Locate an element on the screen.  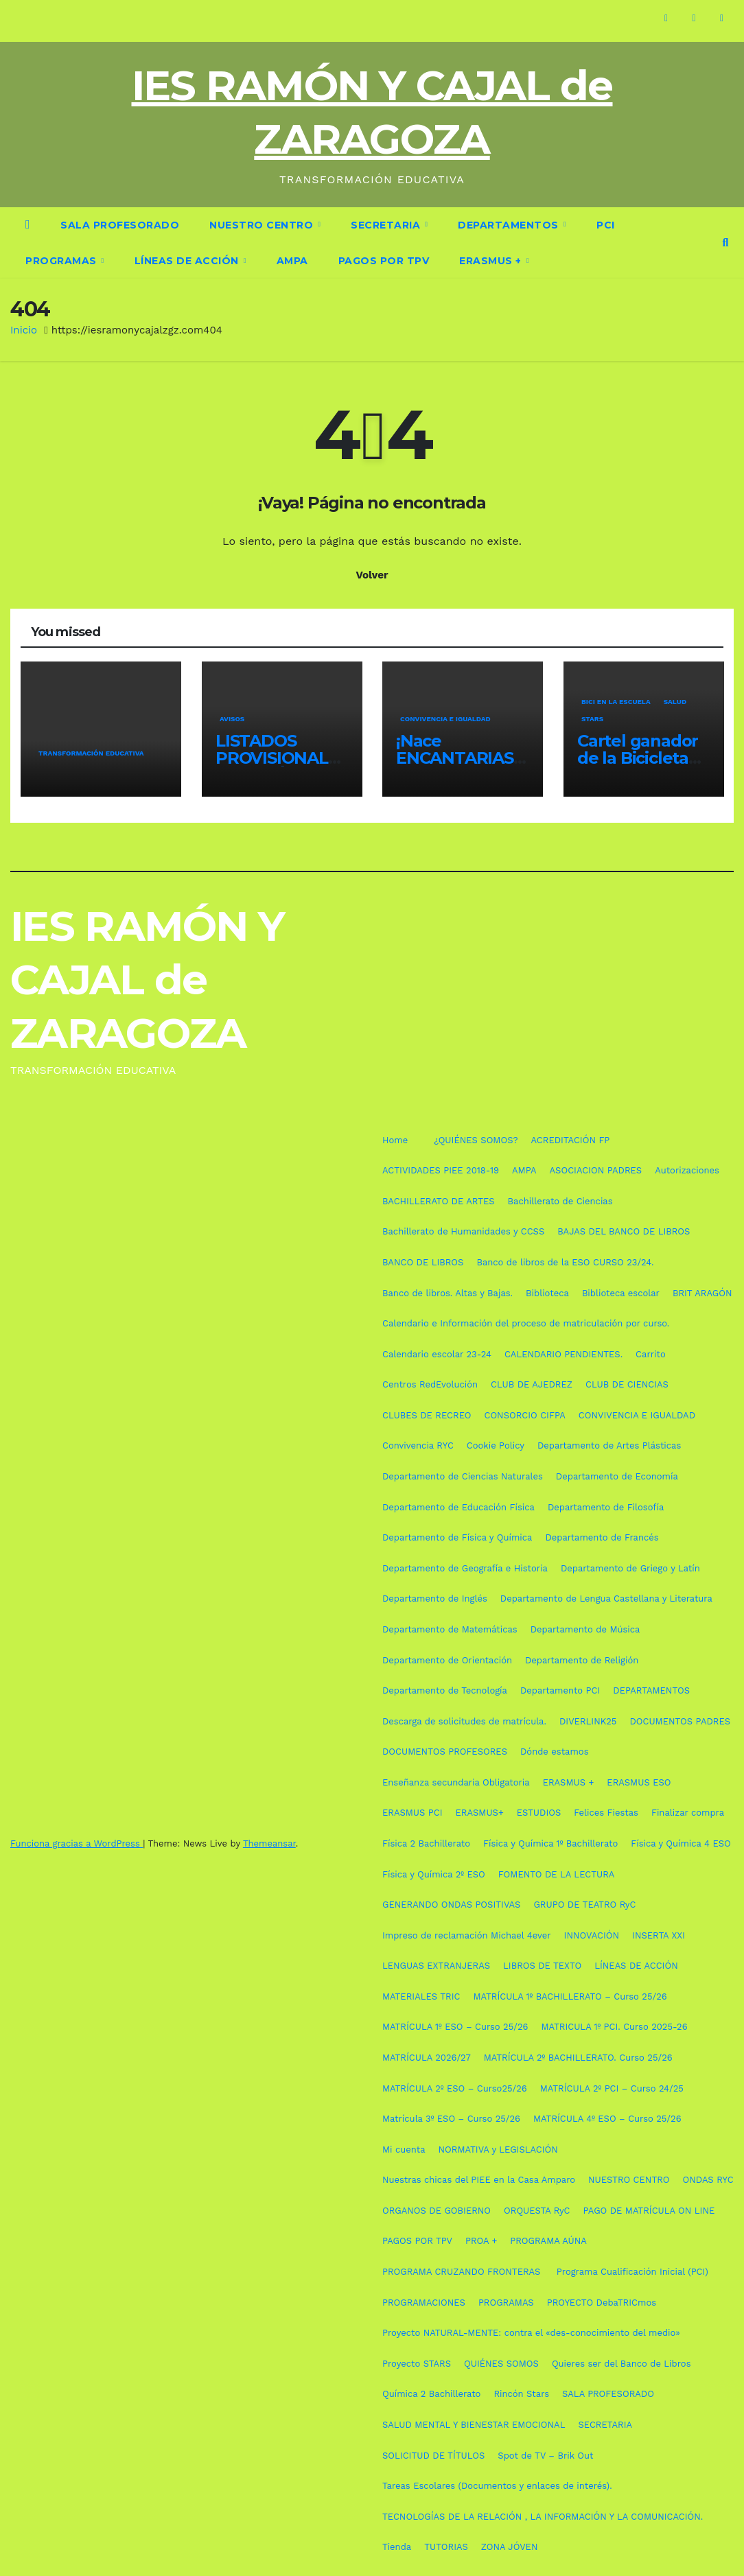
Departamento de Matemáticas is located at coordinates (450, 1629).